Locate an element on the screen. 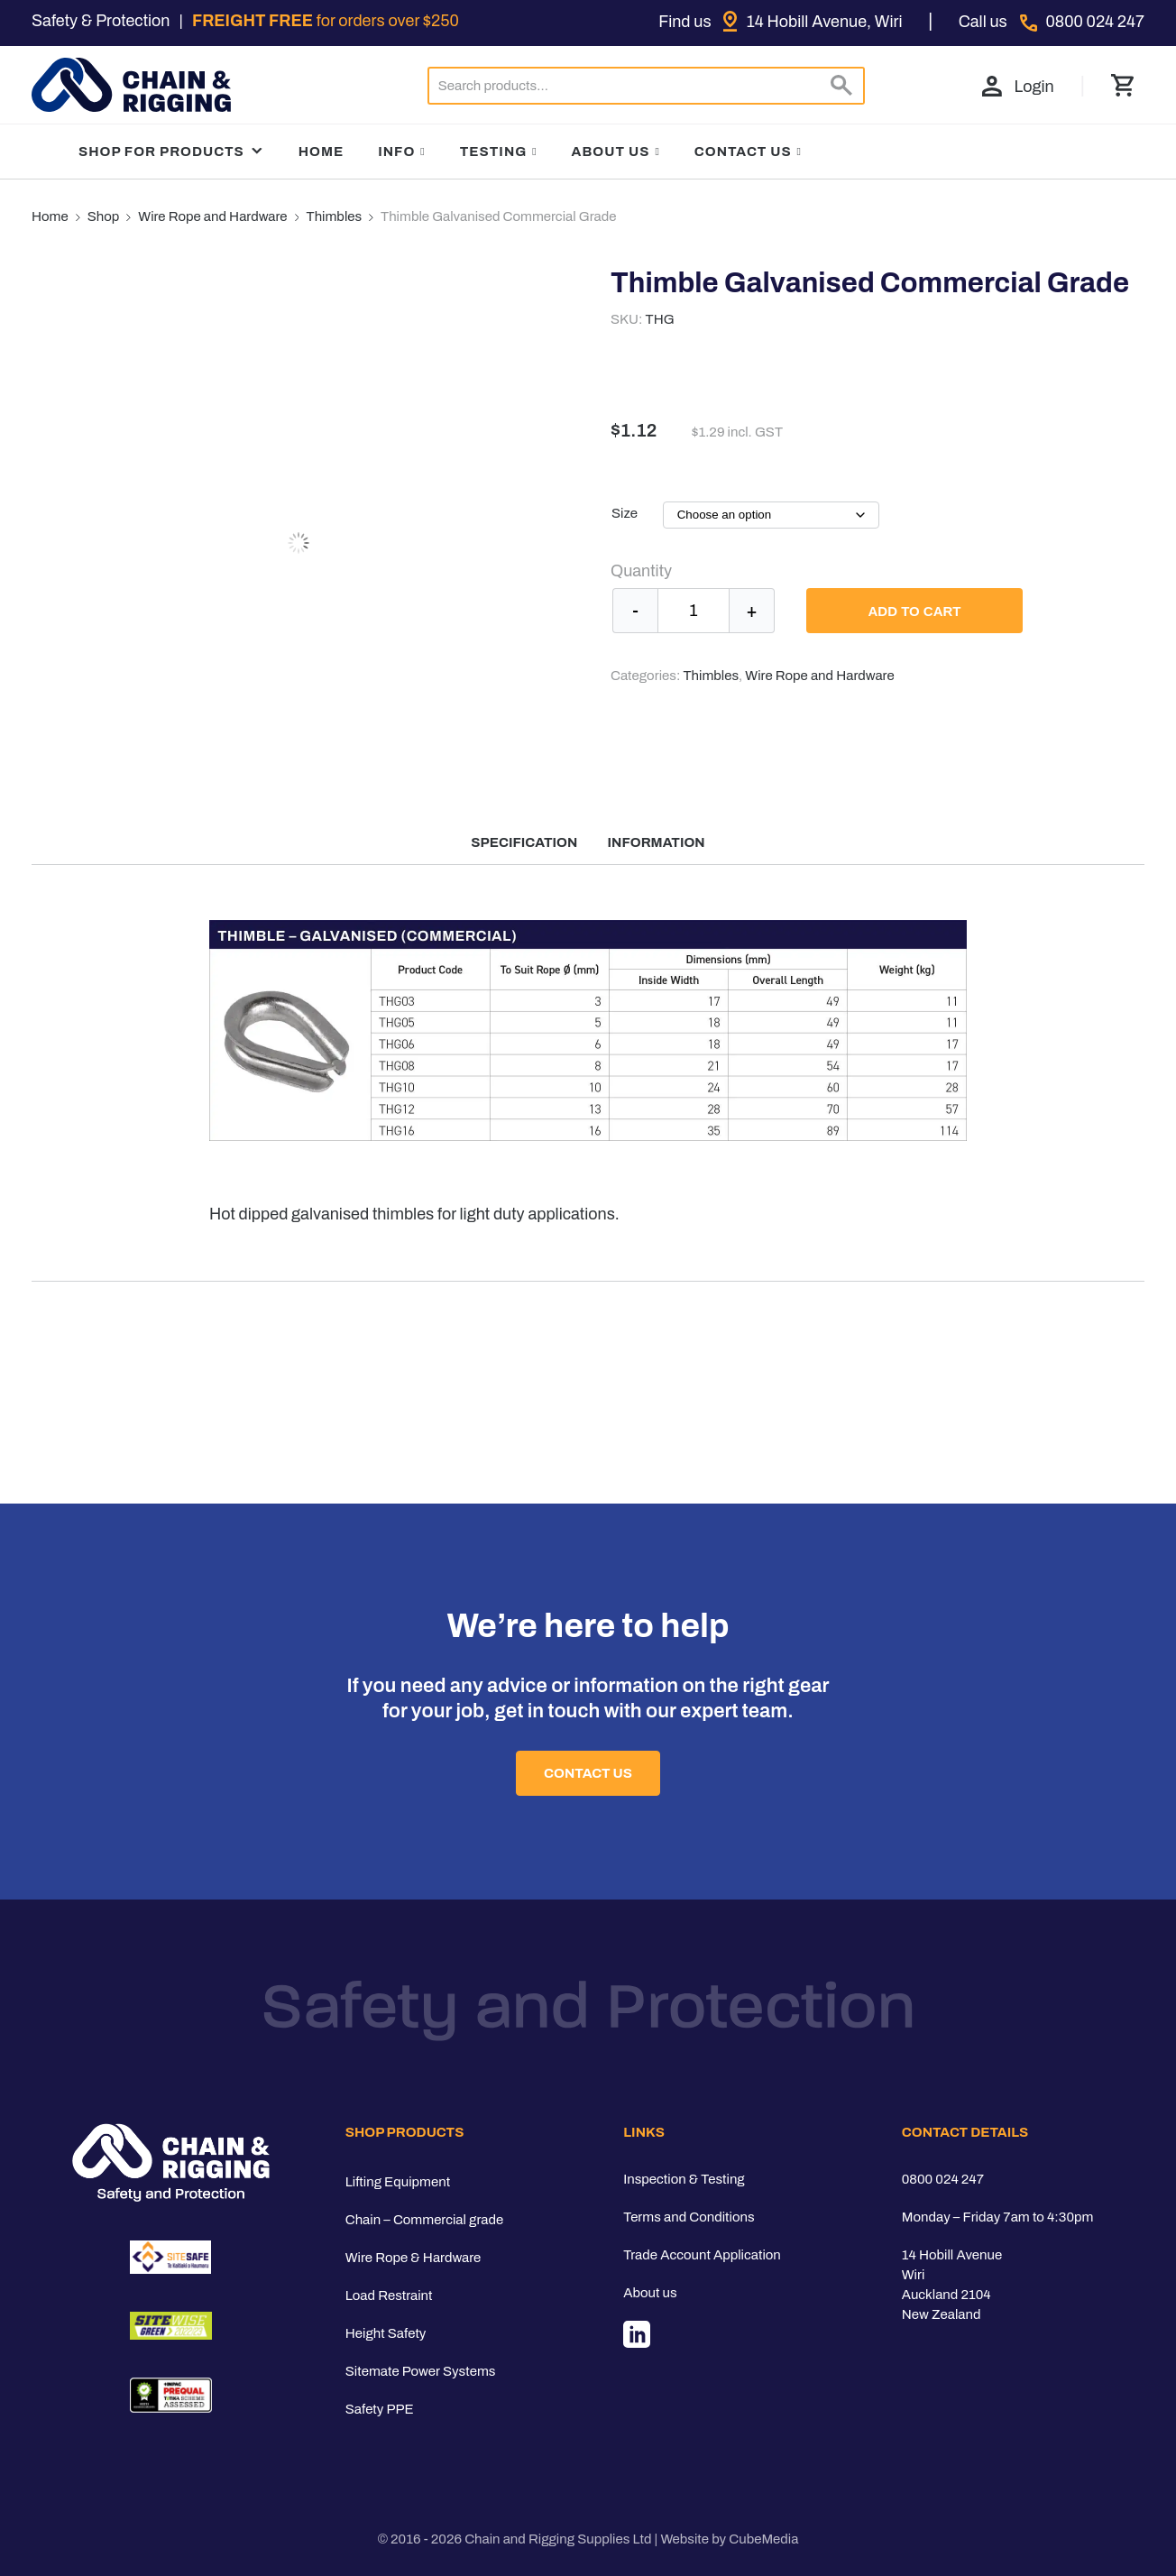  Info is located at coordinates (396, 151).